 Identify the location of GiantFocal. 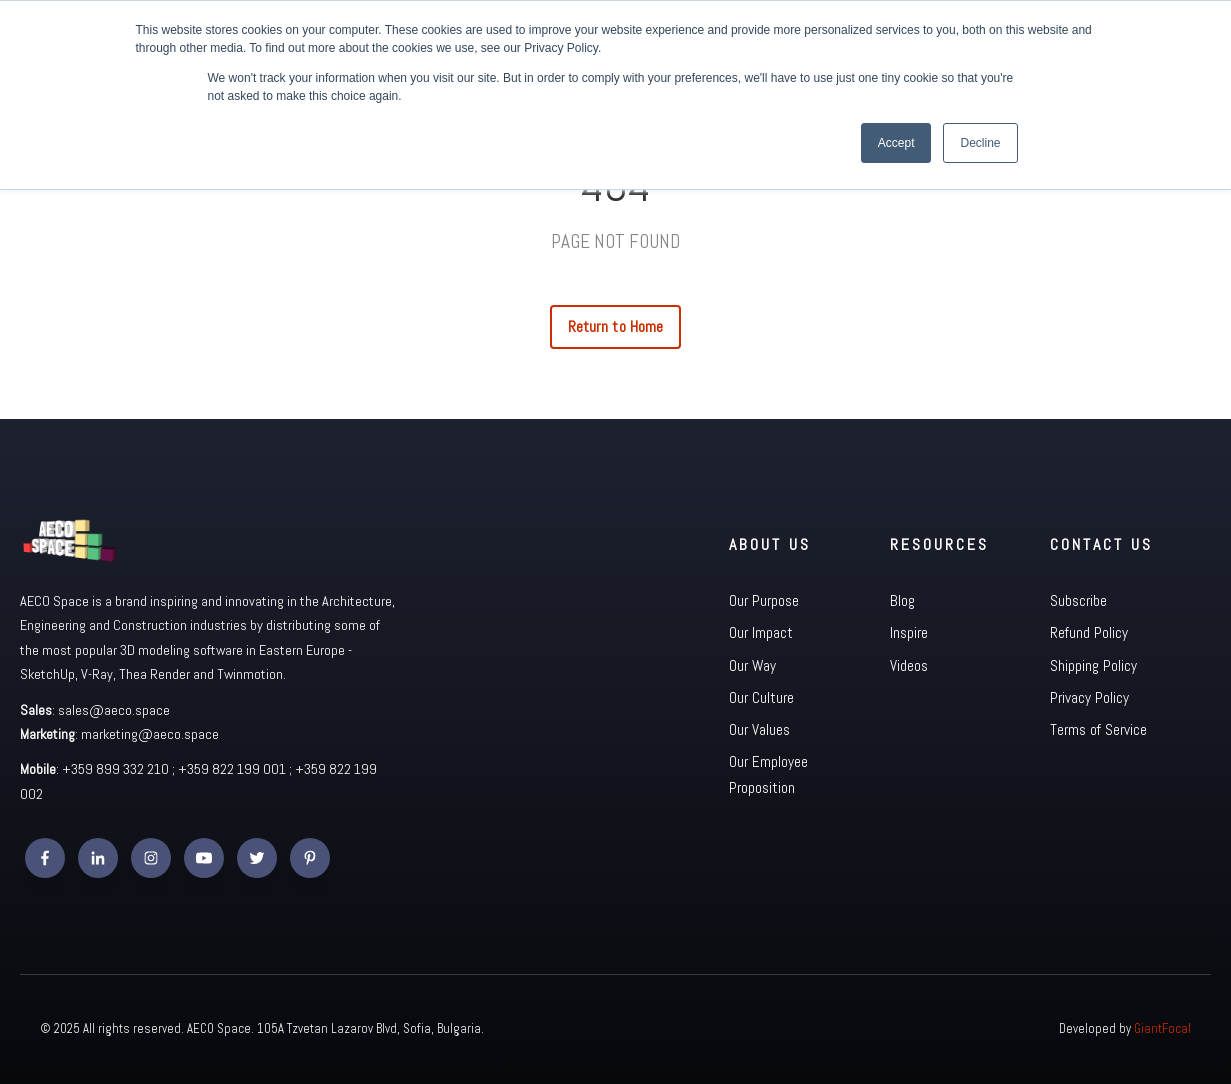
(1162, 1028).